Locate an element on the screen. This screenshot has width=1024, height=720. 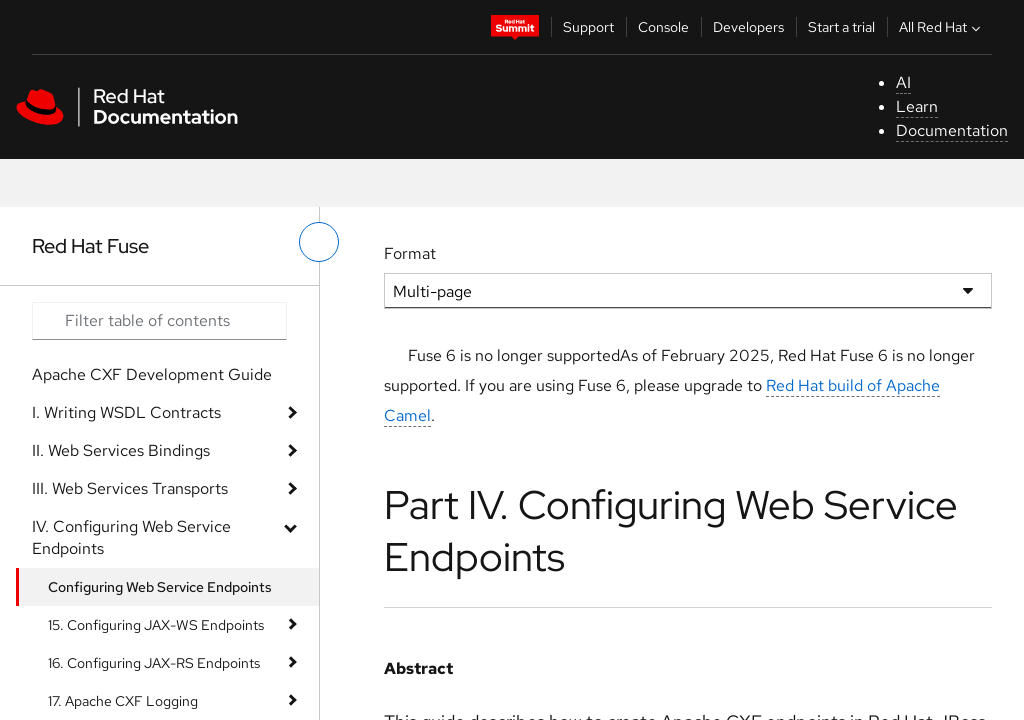
II. Web Services Bindings is located at coordinates (121, 450).